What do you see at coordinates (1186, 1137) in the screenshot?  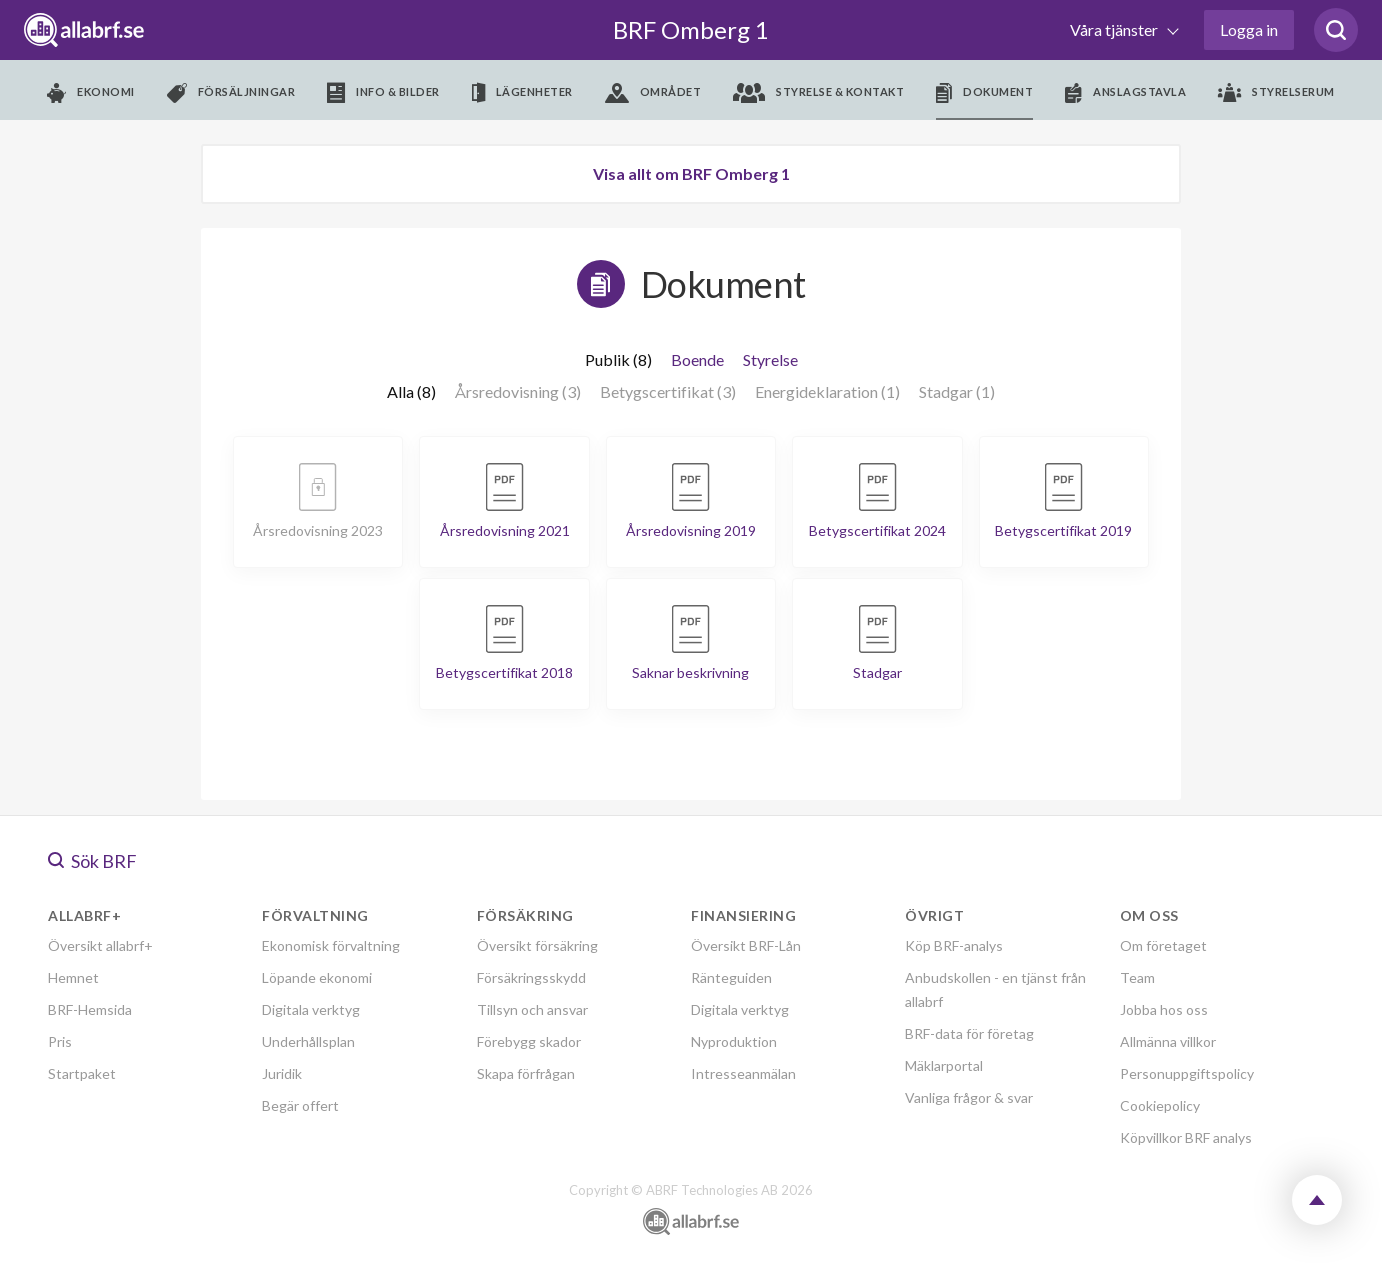 I see `Köpvillkor BRF analys` at bounding box center [1186, 1137].